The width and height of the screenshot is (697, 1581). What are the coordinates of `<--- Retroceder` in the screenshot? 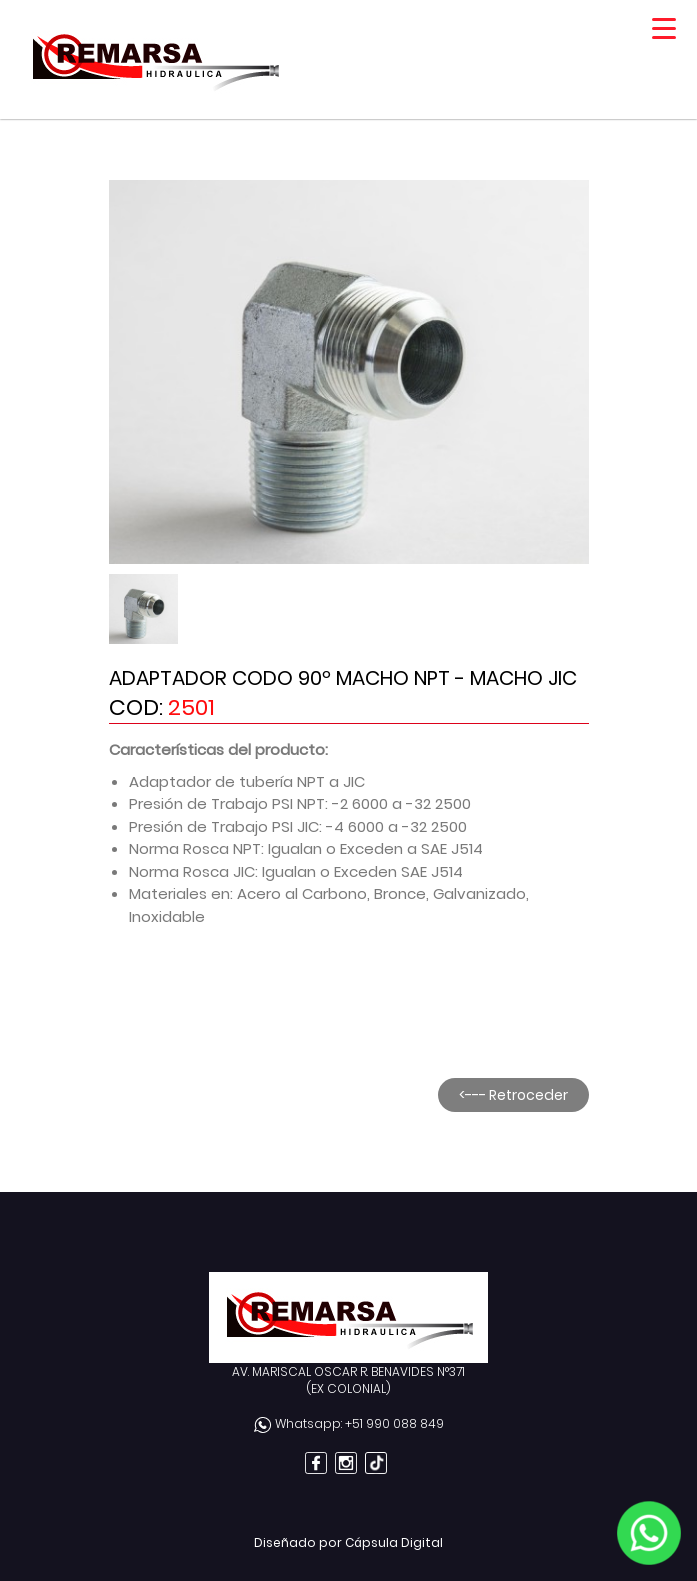 It's located at (513, 1095).